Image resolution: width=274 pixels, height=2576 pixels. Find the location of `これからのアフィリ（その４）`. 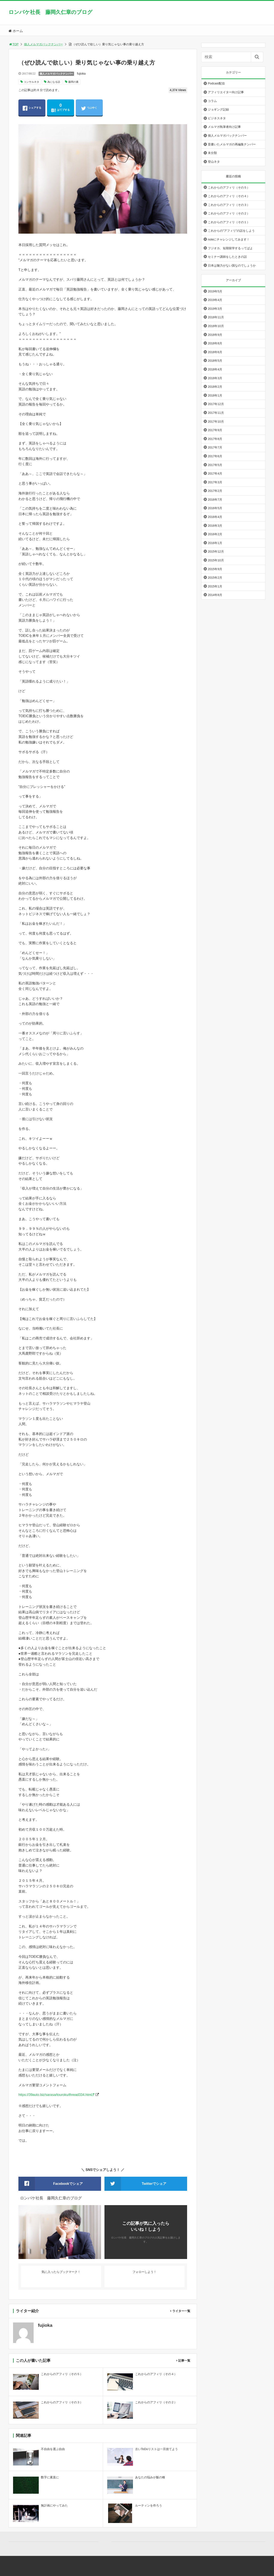

これからのアフィリ（その４） is located at coordinates (229, 196).